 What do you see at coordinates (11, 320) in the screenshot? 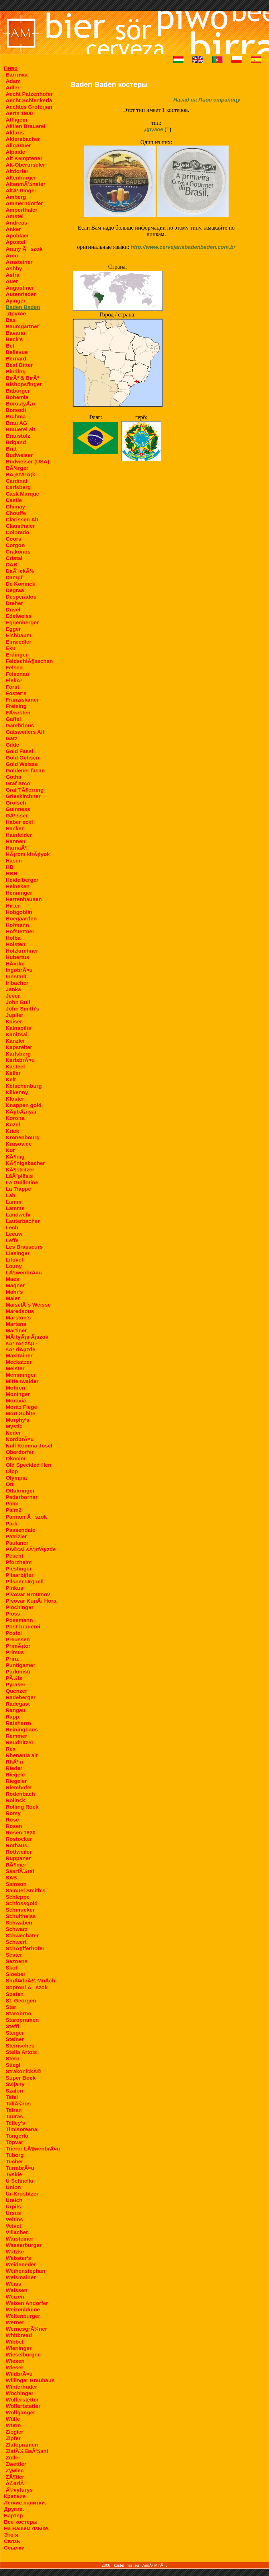
I see `Bas` at bounding box center [11, 320].